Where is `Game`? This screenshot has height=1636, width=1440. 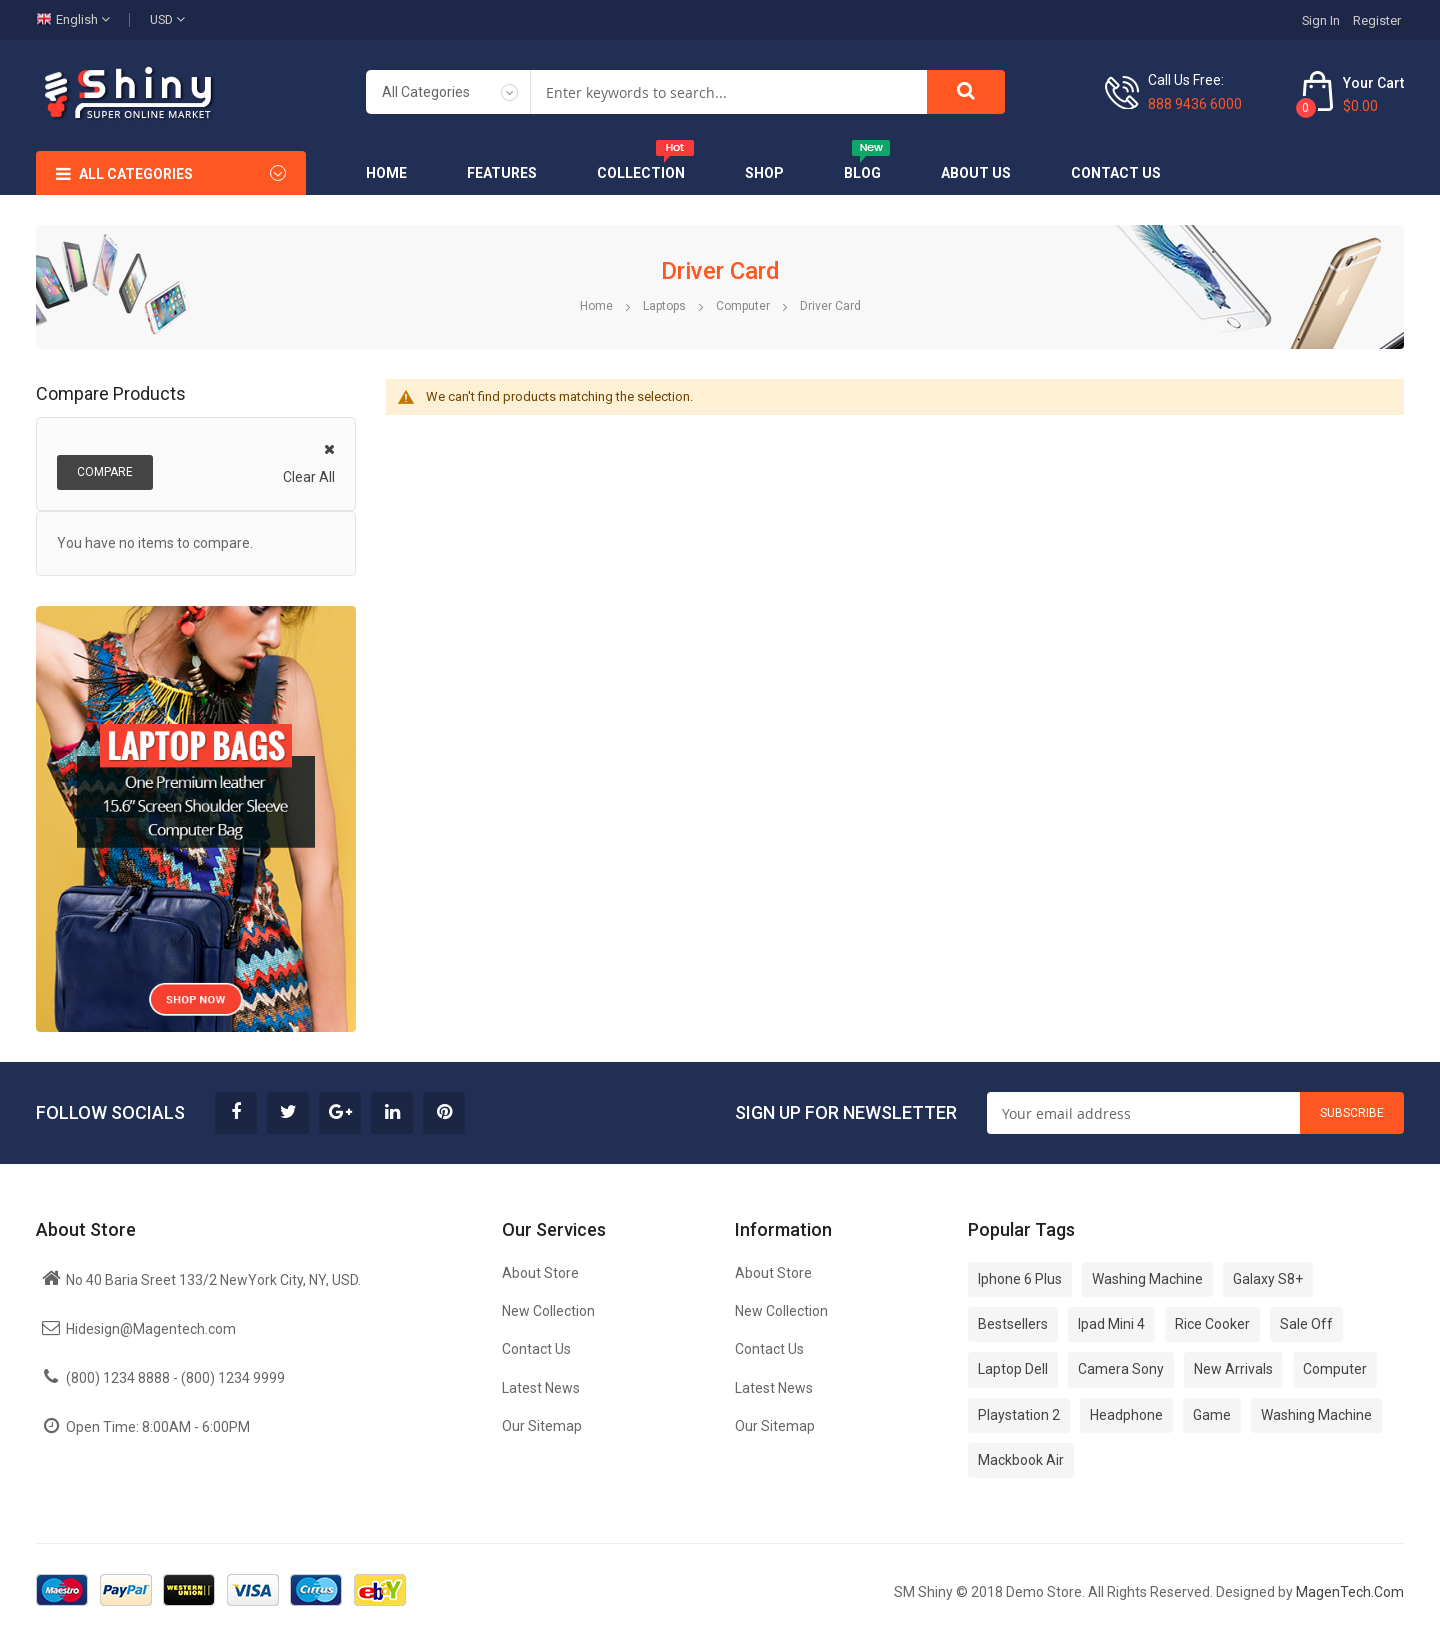 Game is located at coordinates (1212, 1415).